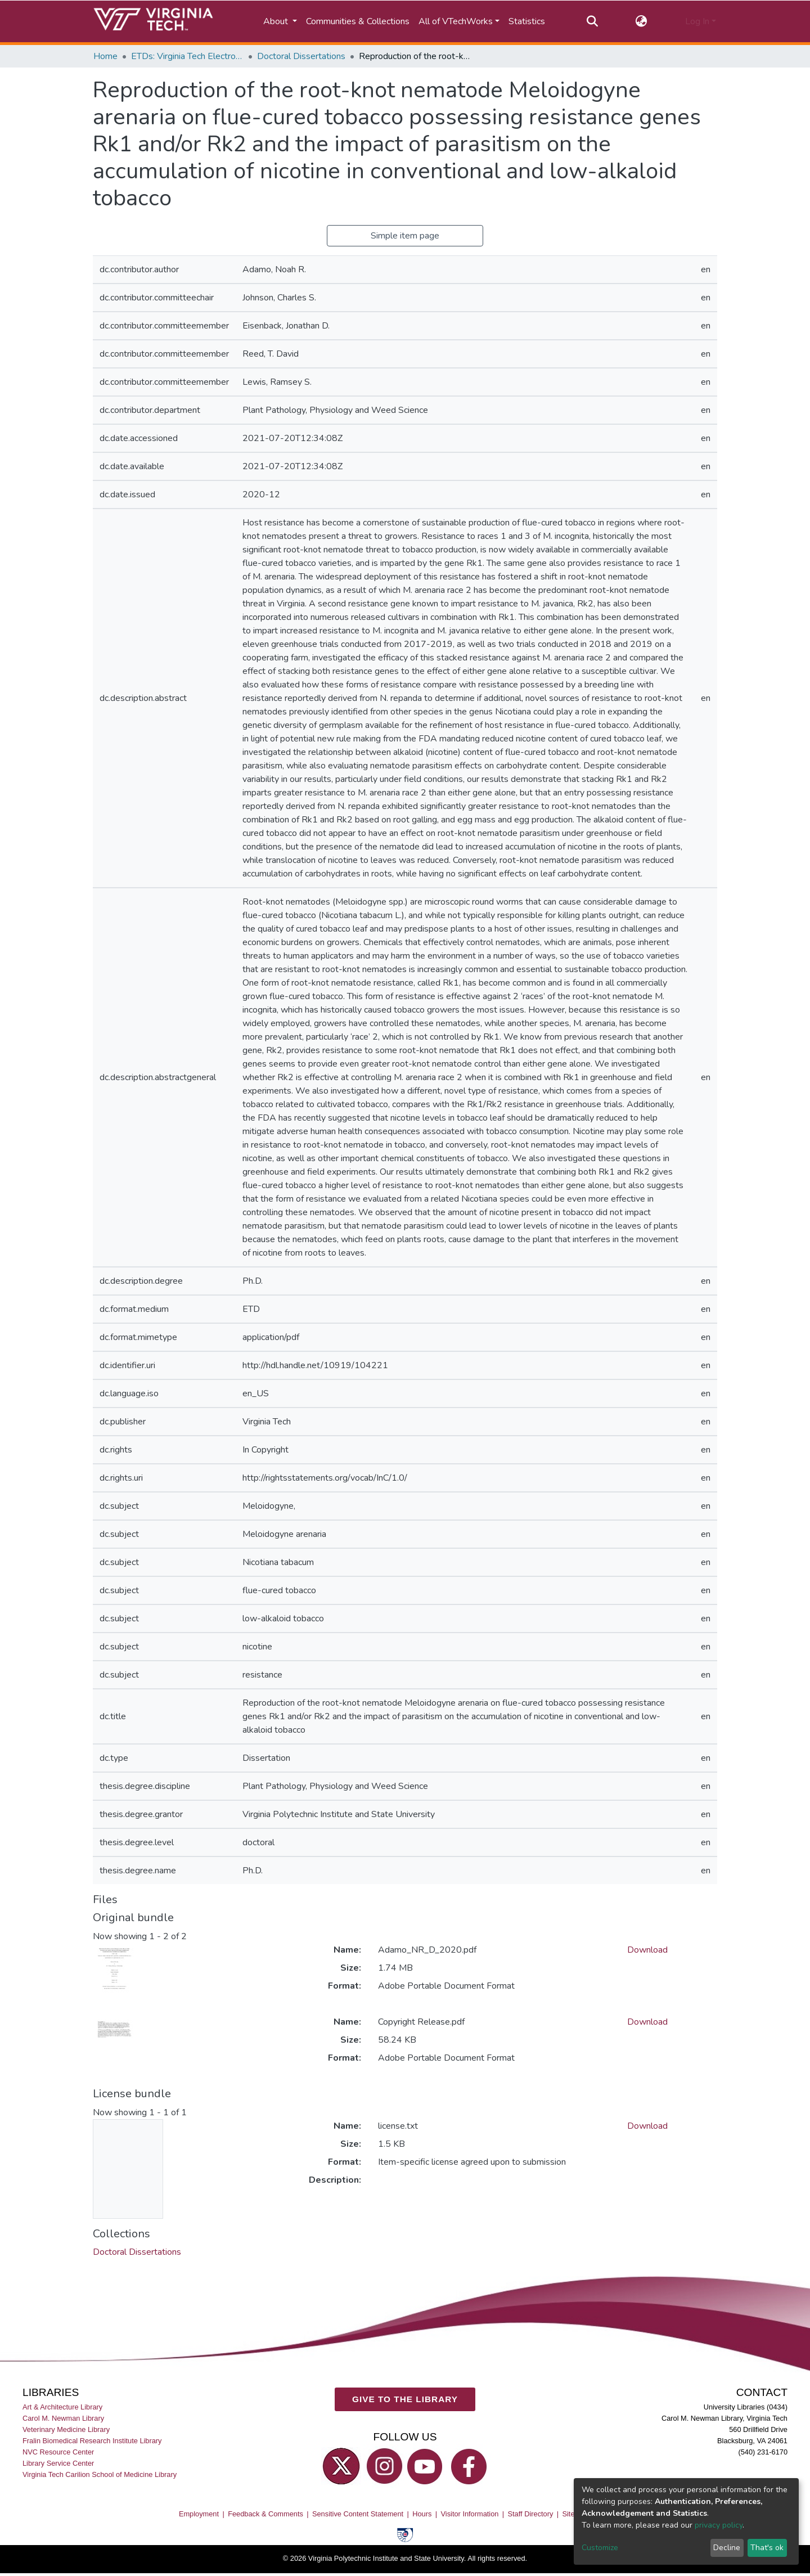 The width and height of the screenshot is (810, 2576). Describe the element at coordinates (276, 21) in the screenshot. I see `About` at that location.